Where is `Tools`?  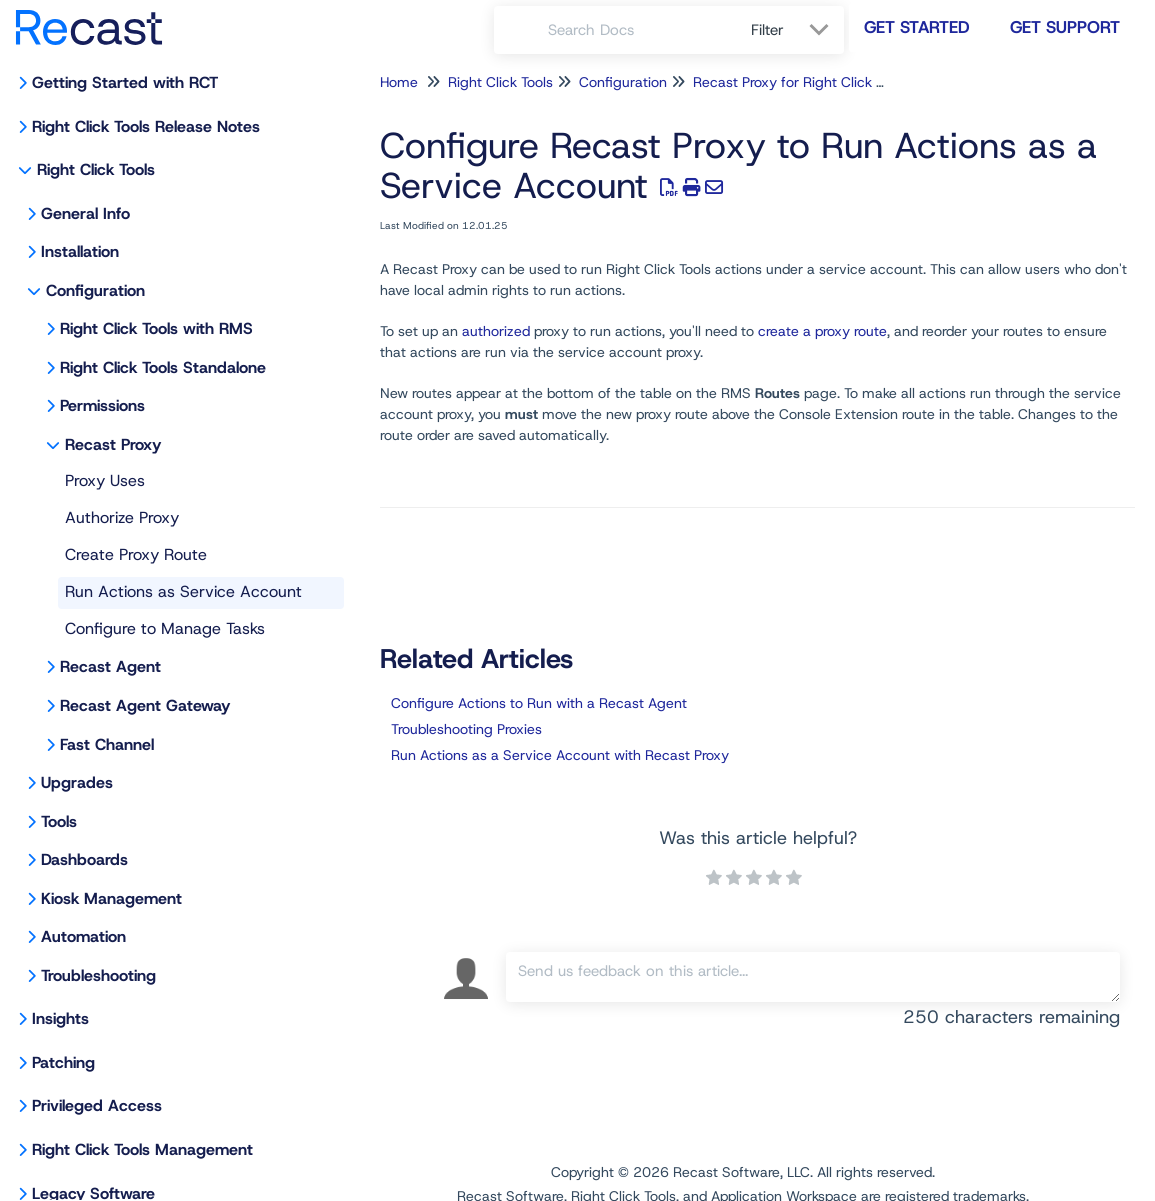 Tools is located at coordinates (59, 821).